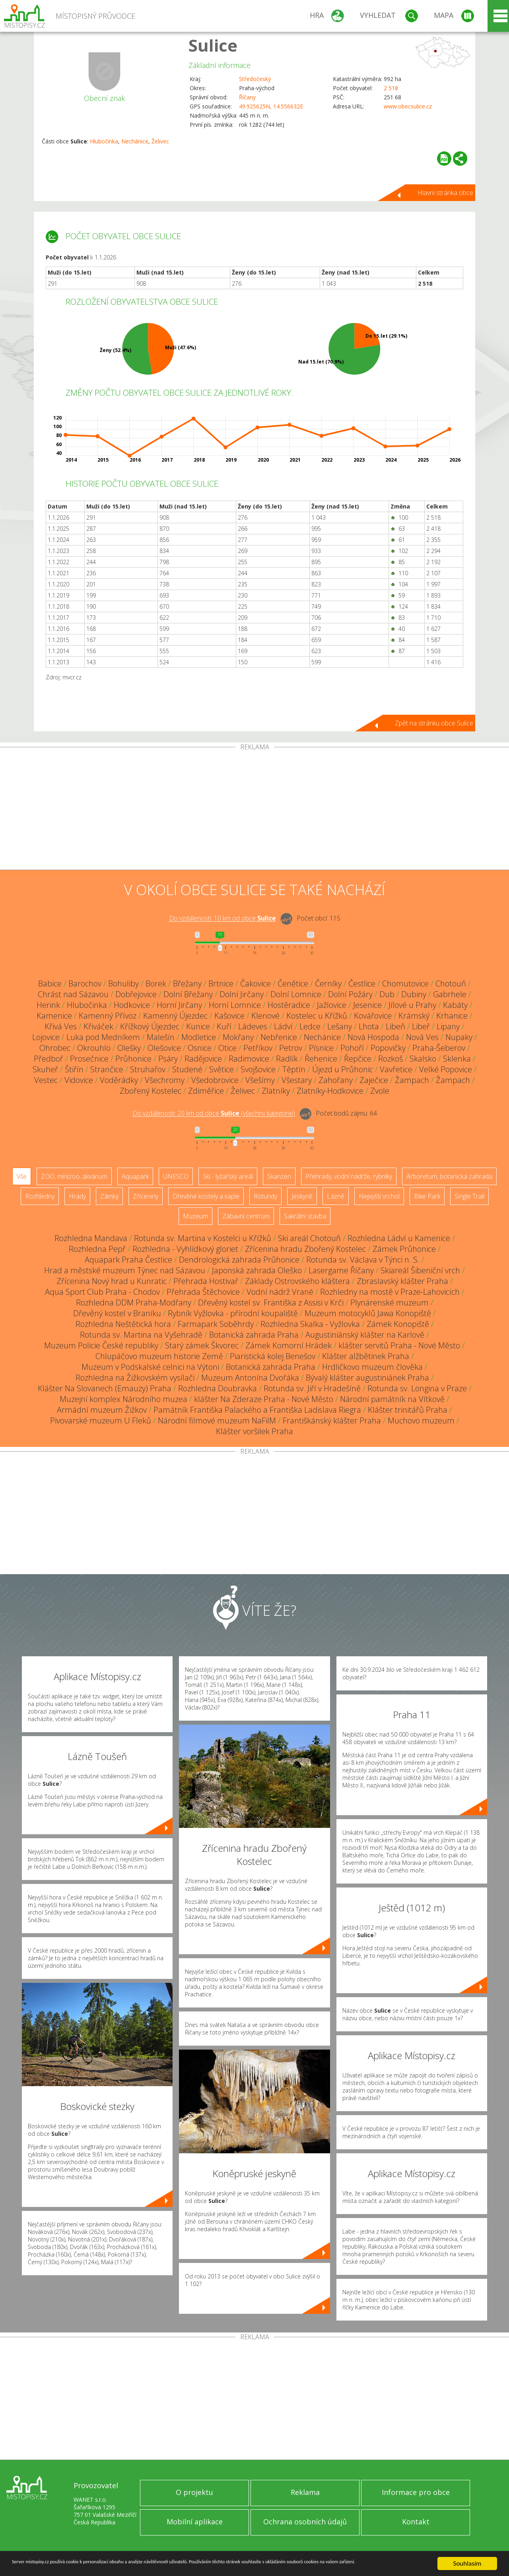 Image resolution: width=509 pixels, height=2576 pixels. What do you see at coordinates (228, 1176) in the screenshot?
I see `Ski - lyžařský areál` at bounding box center [228, 1176].